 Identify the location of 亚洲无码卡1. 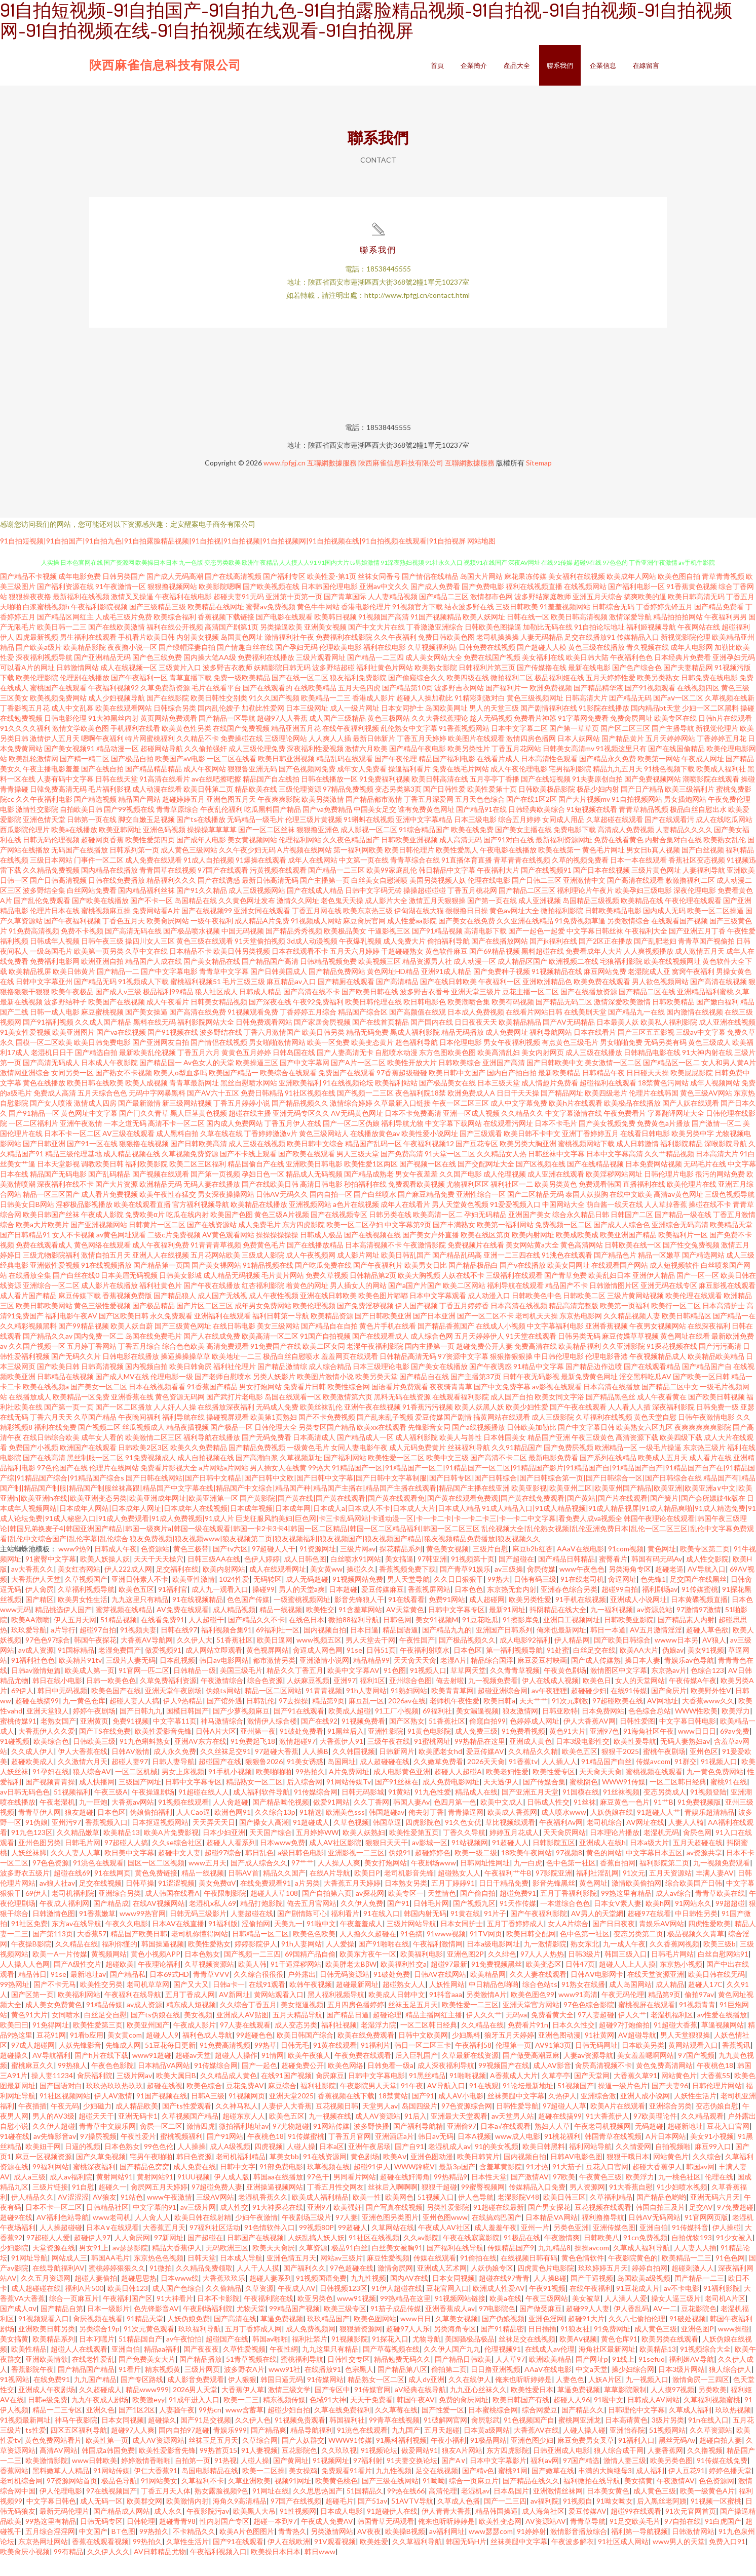
(138, 2135).